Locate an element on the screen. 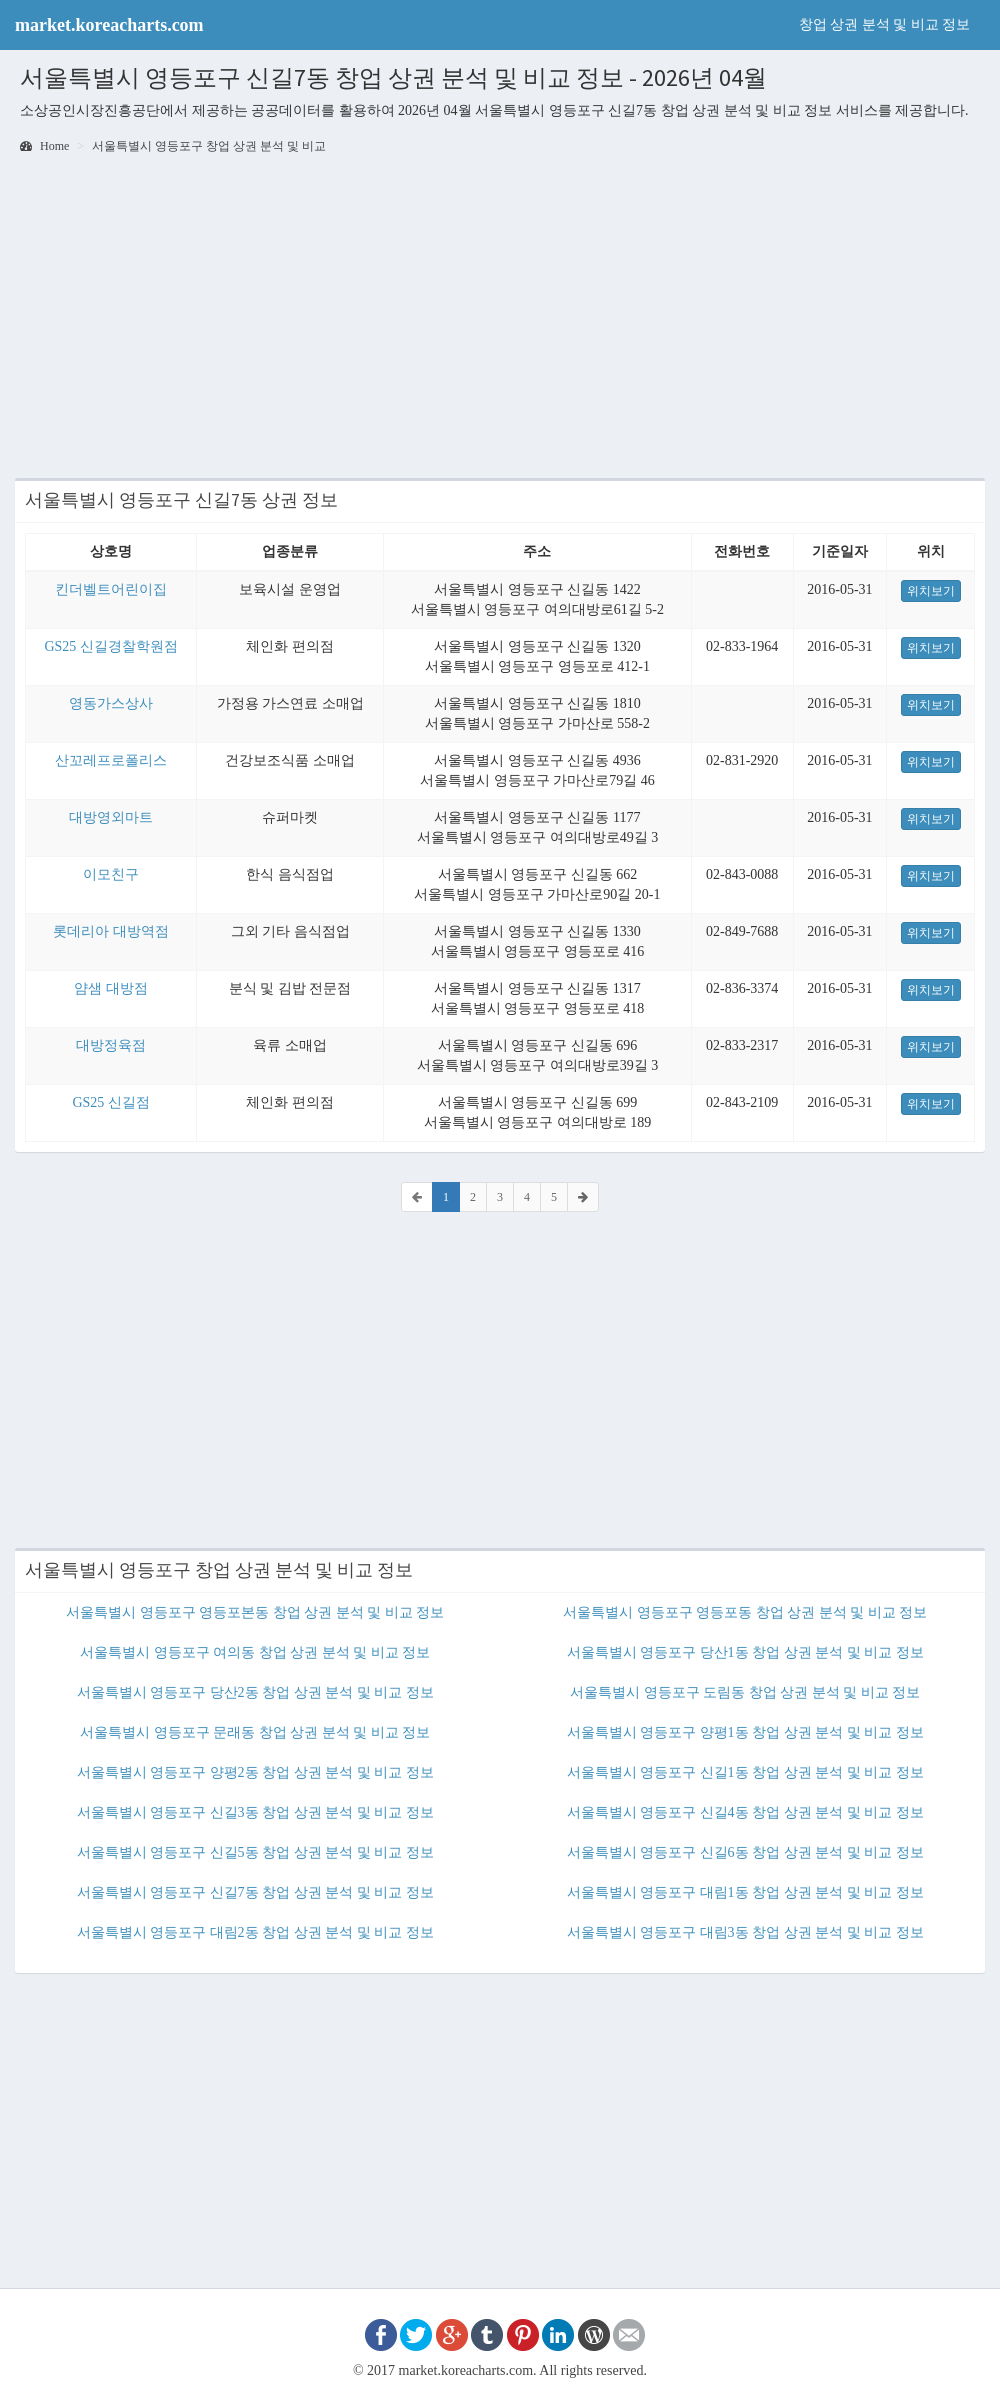 This screenshot has width=1000, height=2396. 서울특별시 영등포구 당산1동 창업 상권 분석 및 비교 정보 is located at coordinates (745, 1652).